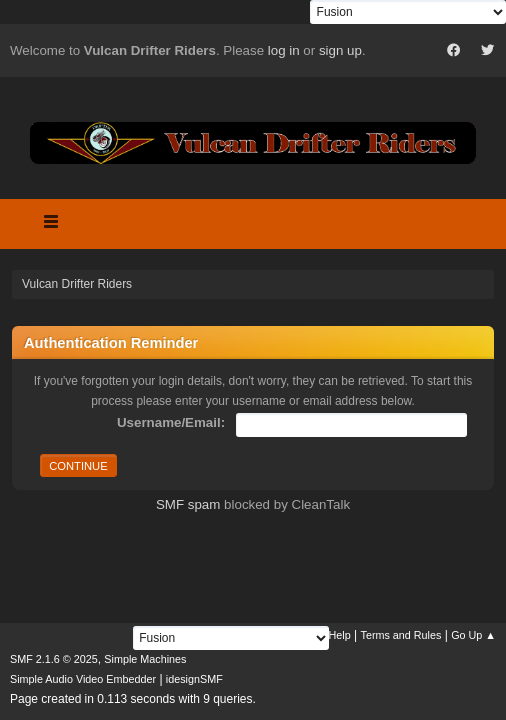 The width and height of the screenshot is (506, 720). Describe the element at coordinates (401, 635) in the screenshot. I see `Terms and Rules` at that location.